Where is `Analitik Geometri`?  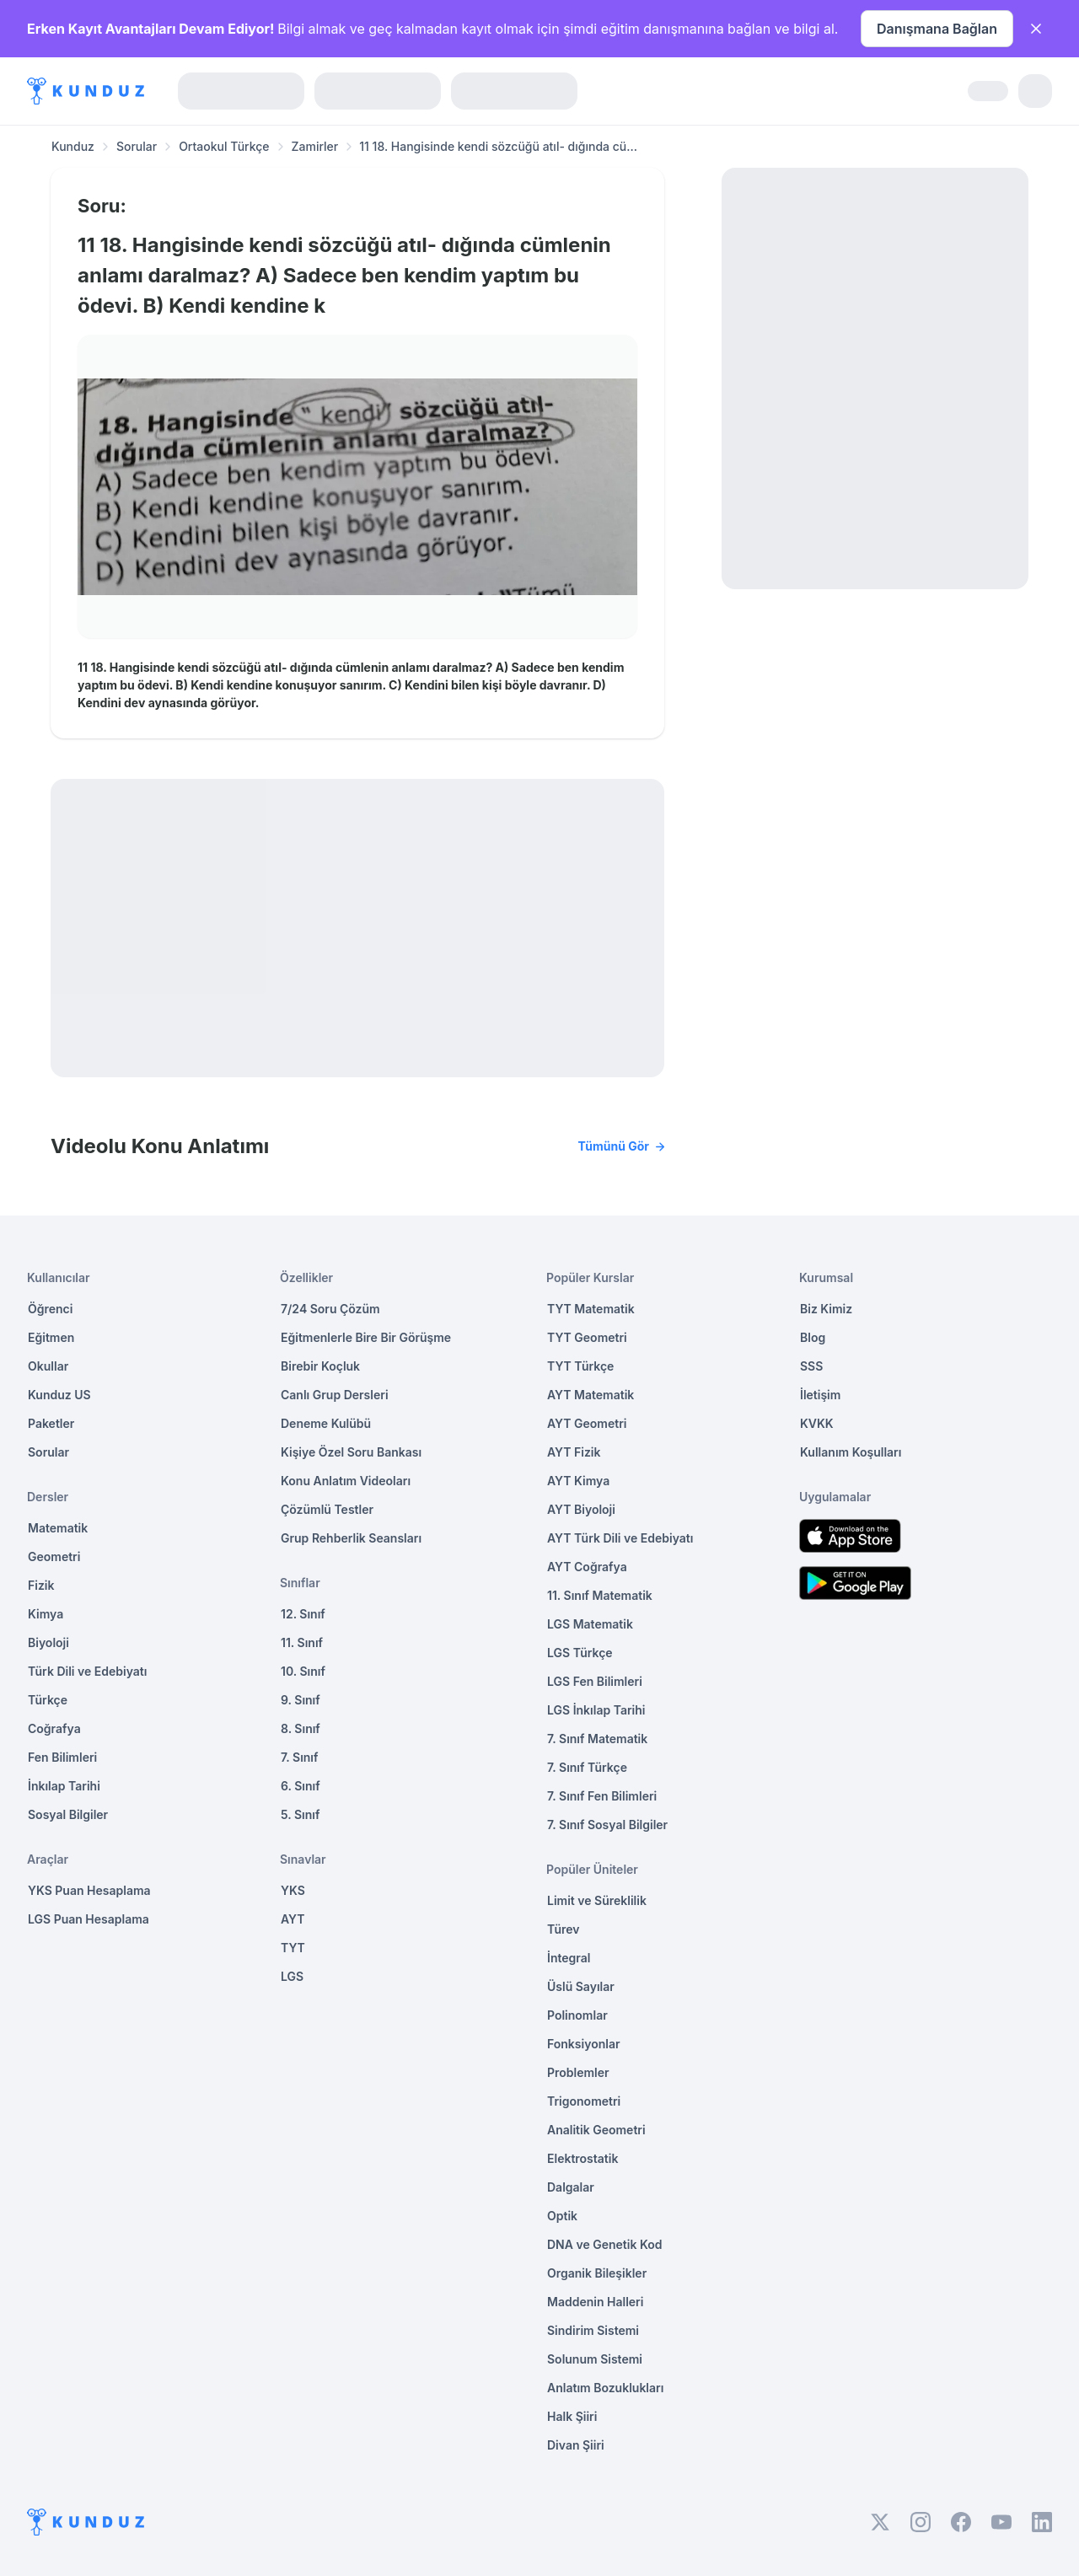
Analitik Geometri is located at coordinates (596, 2130).